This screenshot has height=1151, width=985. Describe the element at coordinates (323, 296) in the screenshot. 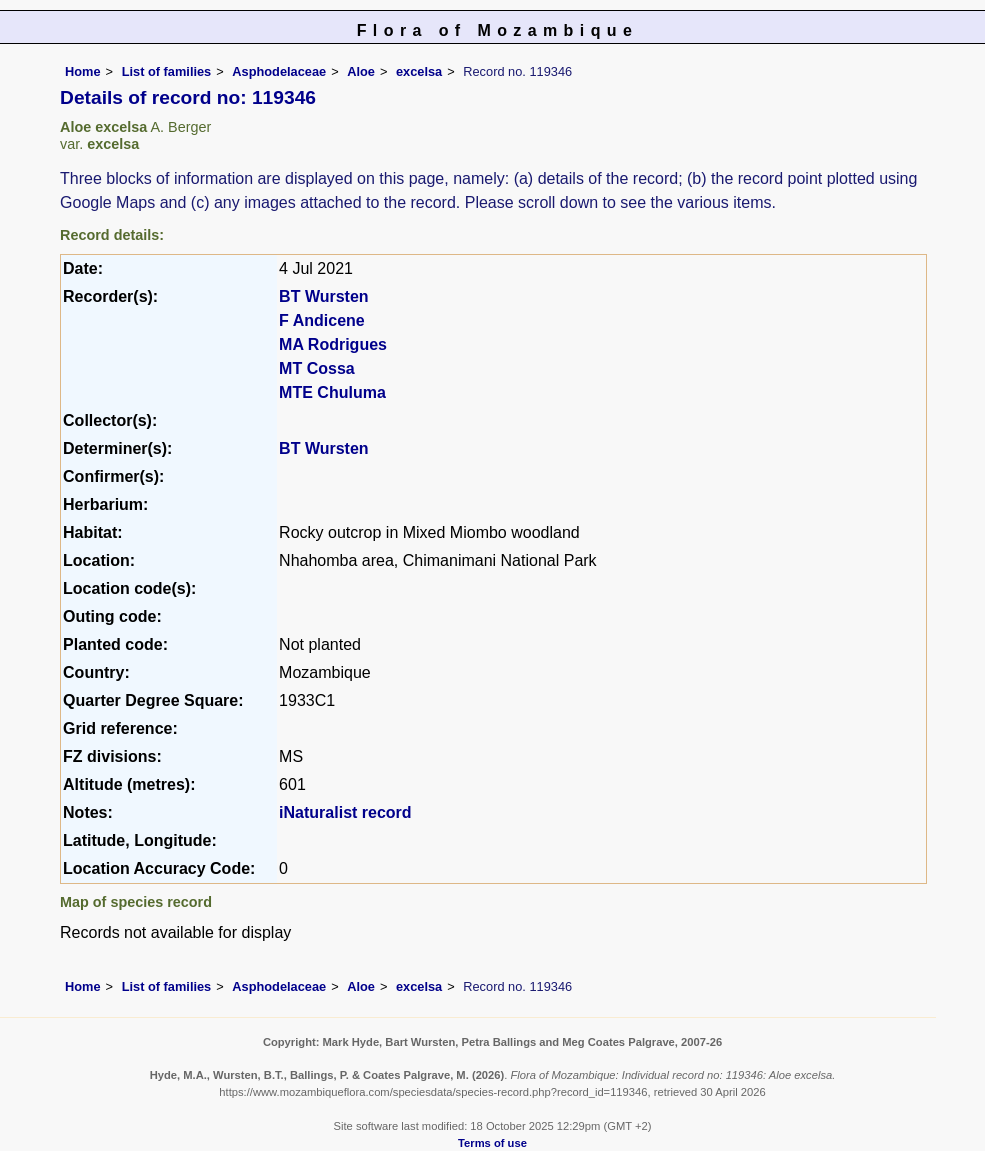

I see `BT Wursten` at that location.